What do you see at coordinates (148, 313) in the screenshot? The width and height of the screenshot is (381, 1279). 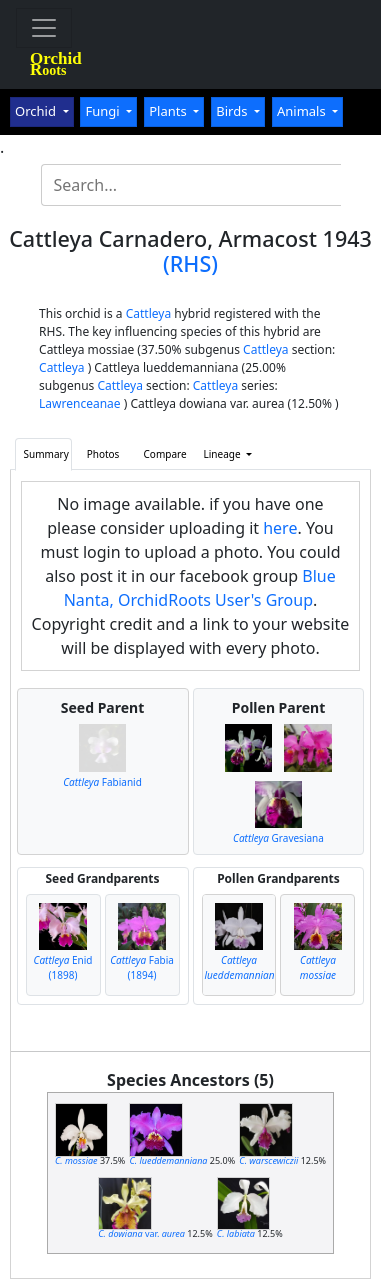 I see `Cattleya` at bounding box center [148, 313].